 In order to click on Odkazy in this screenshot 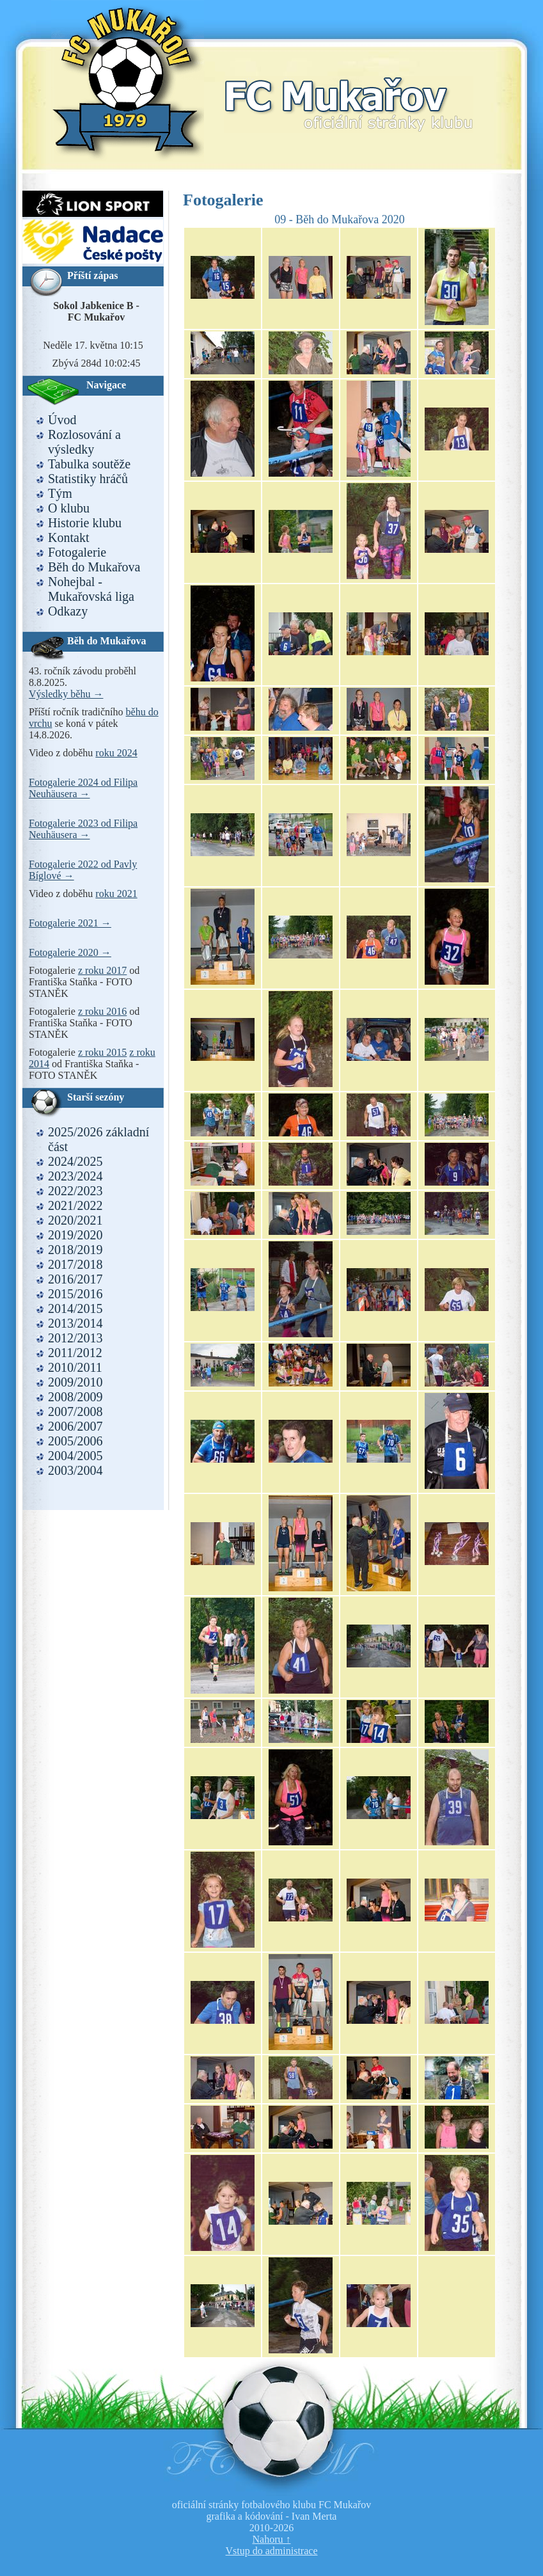, I will do `click(68, 611)`.